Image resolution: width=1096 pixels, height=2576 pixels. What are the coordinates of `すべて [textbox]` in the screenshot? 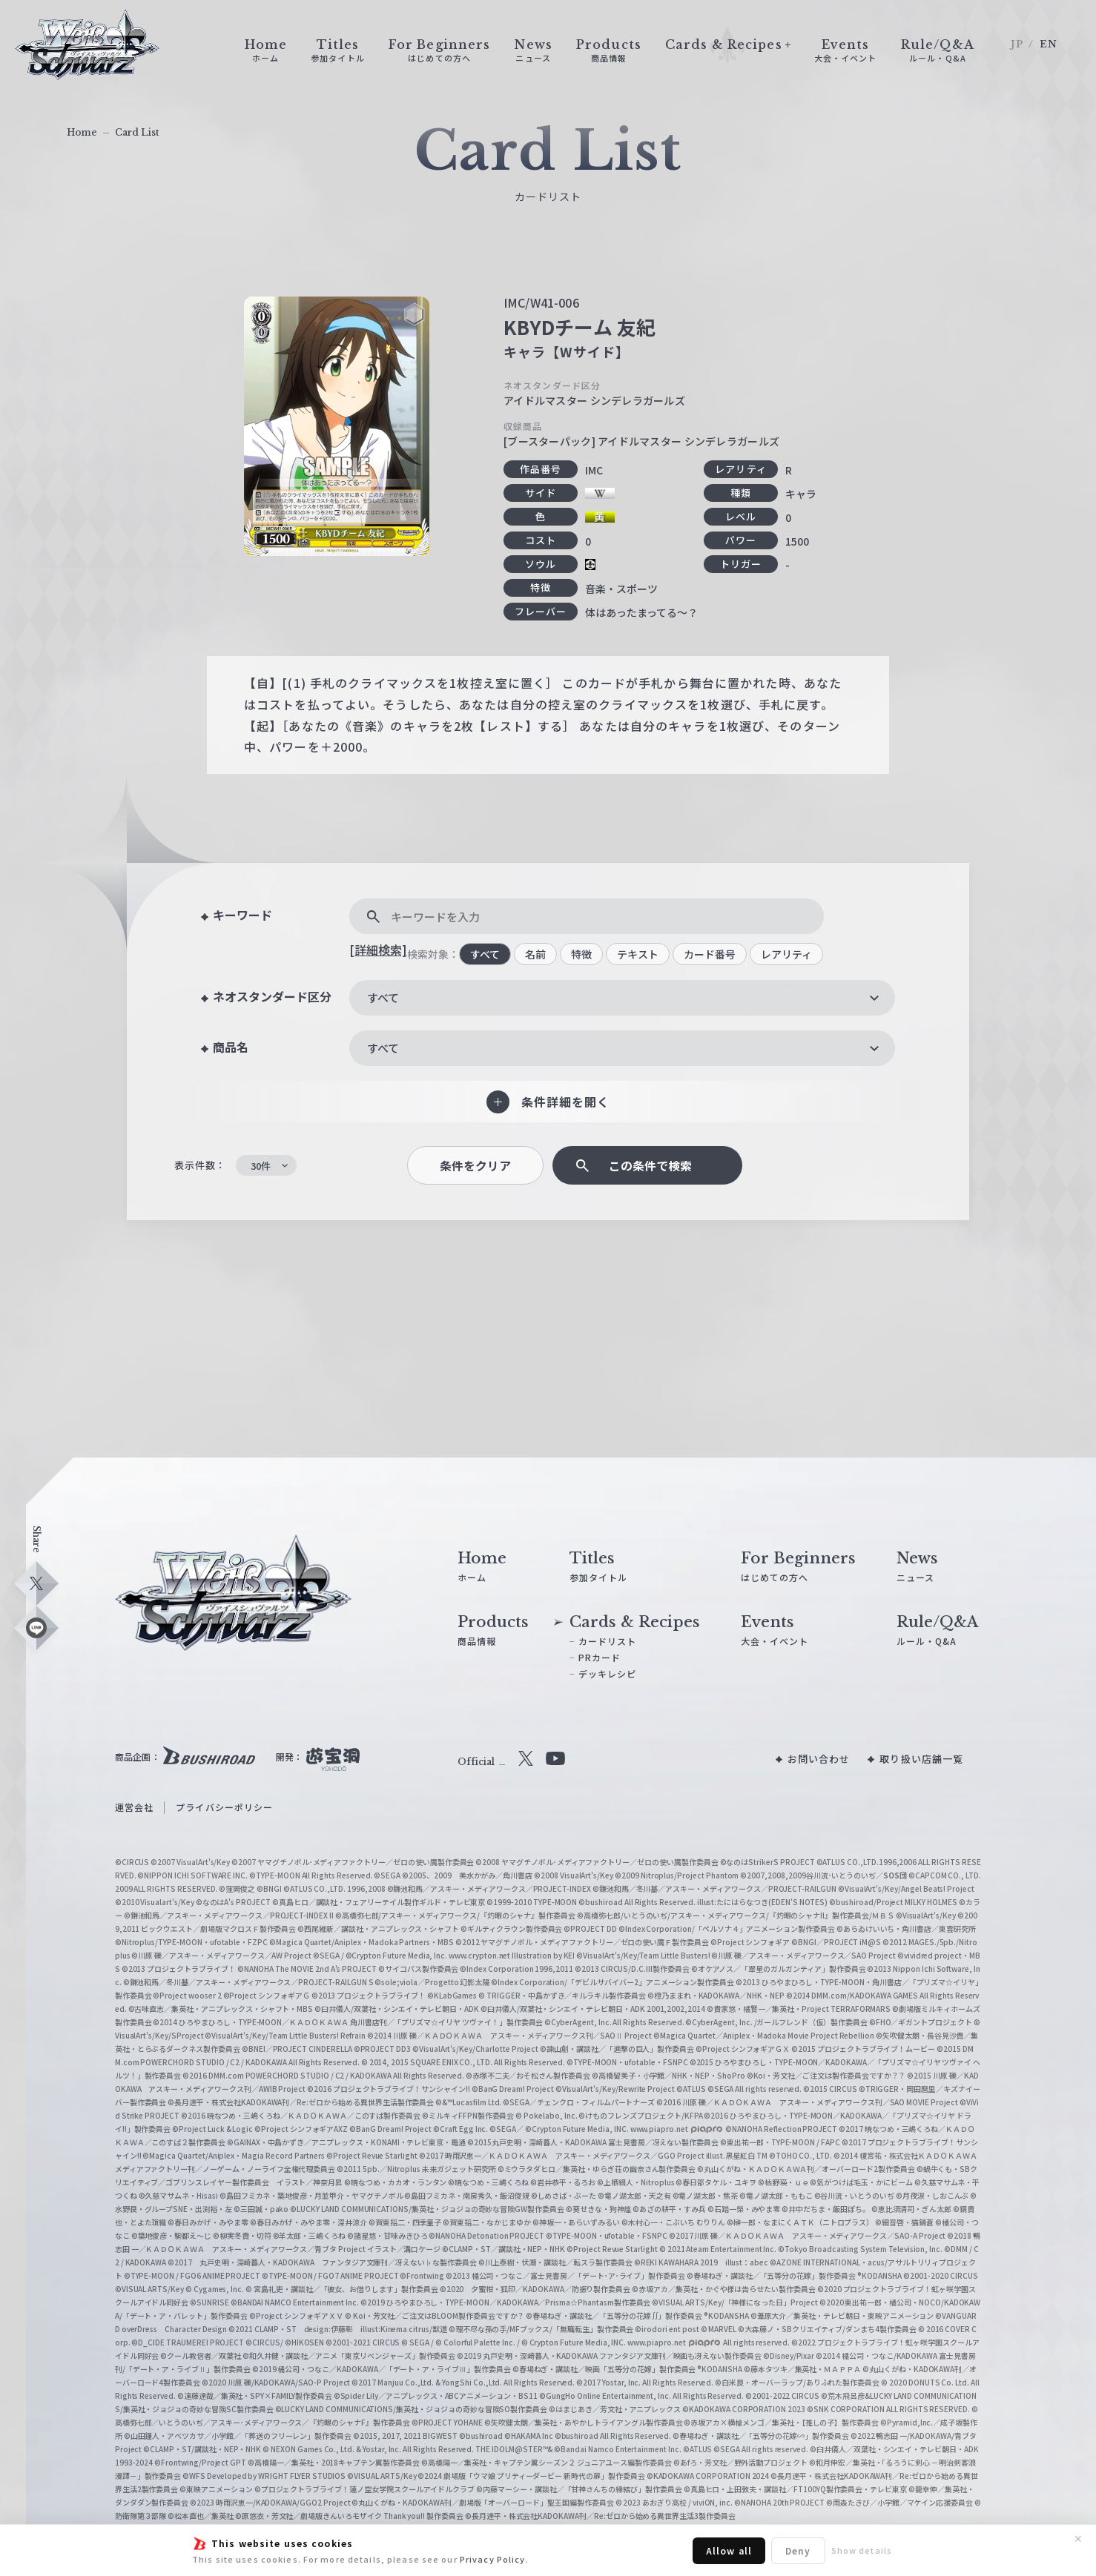 It's located at (383, 997).